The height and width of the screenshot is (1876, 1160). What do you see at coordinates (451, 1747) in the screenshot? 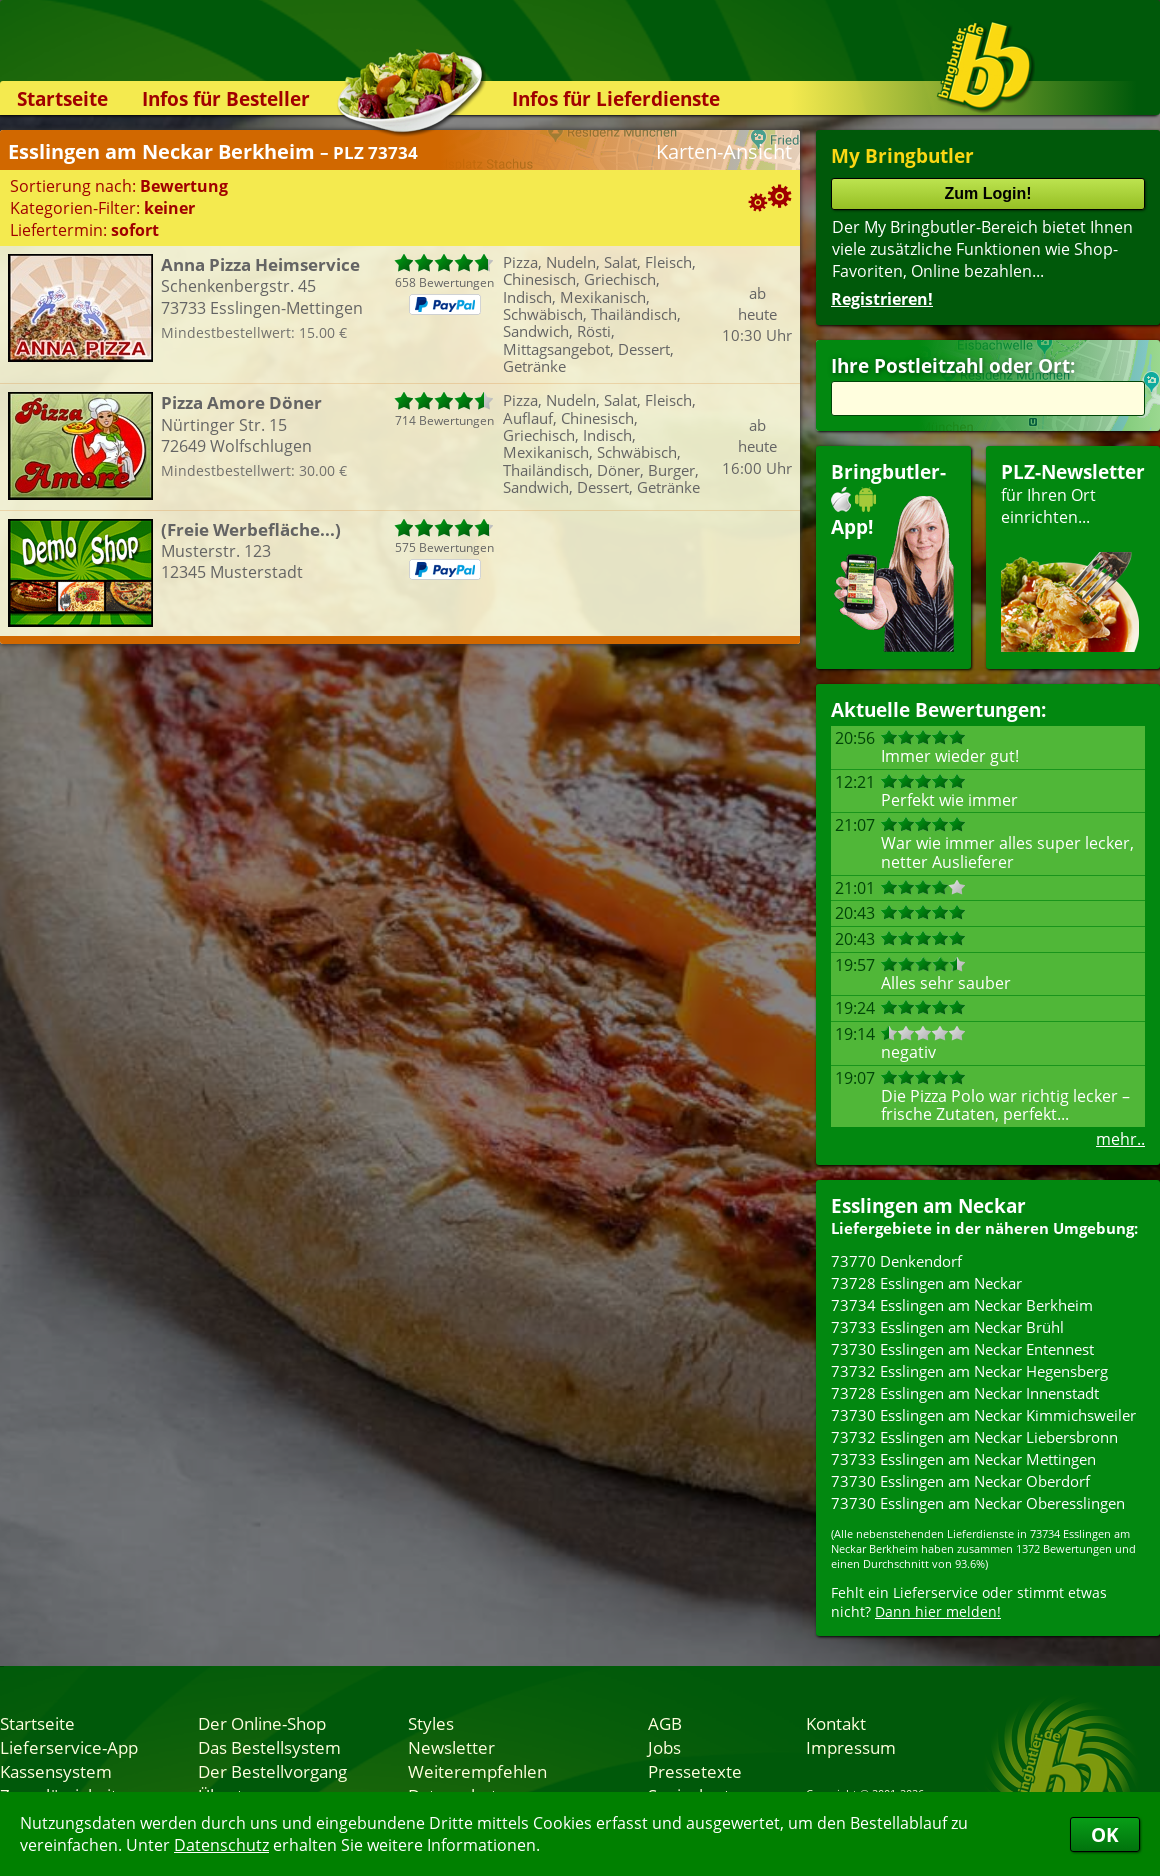
I see `Newsletter` at bounding box center [451, 1747].